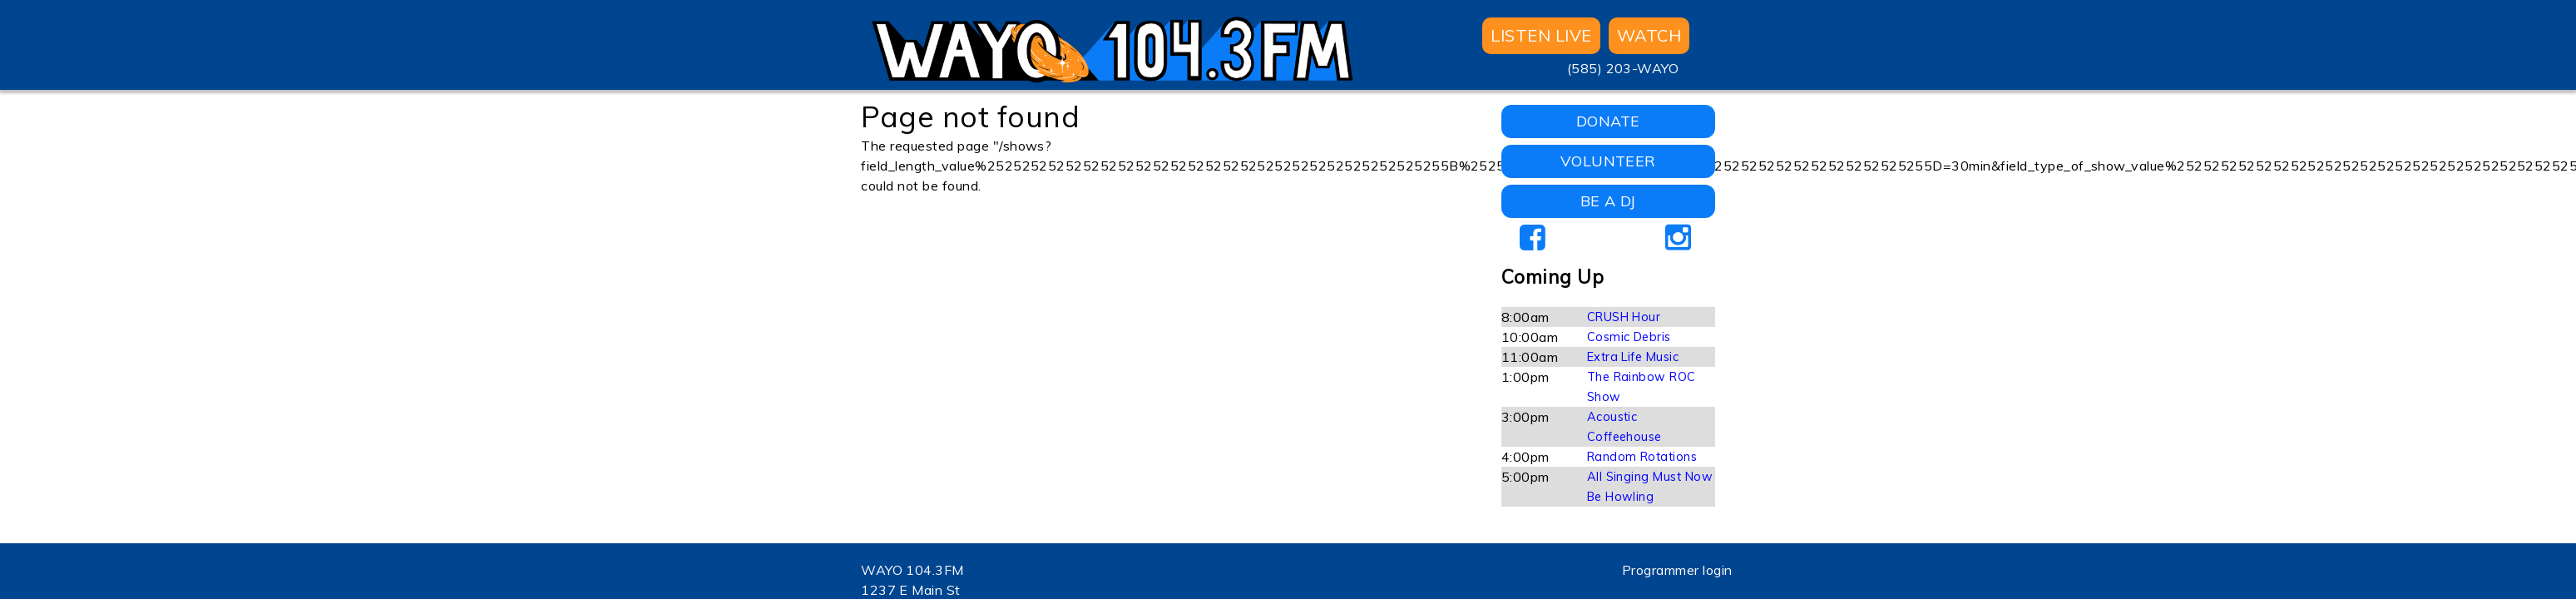 The width and height of the screenshot is (2576, 599). Describe the element at coordinates (1677, 570) in the screenshot. I see `Programmer login` at that location.